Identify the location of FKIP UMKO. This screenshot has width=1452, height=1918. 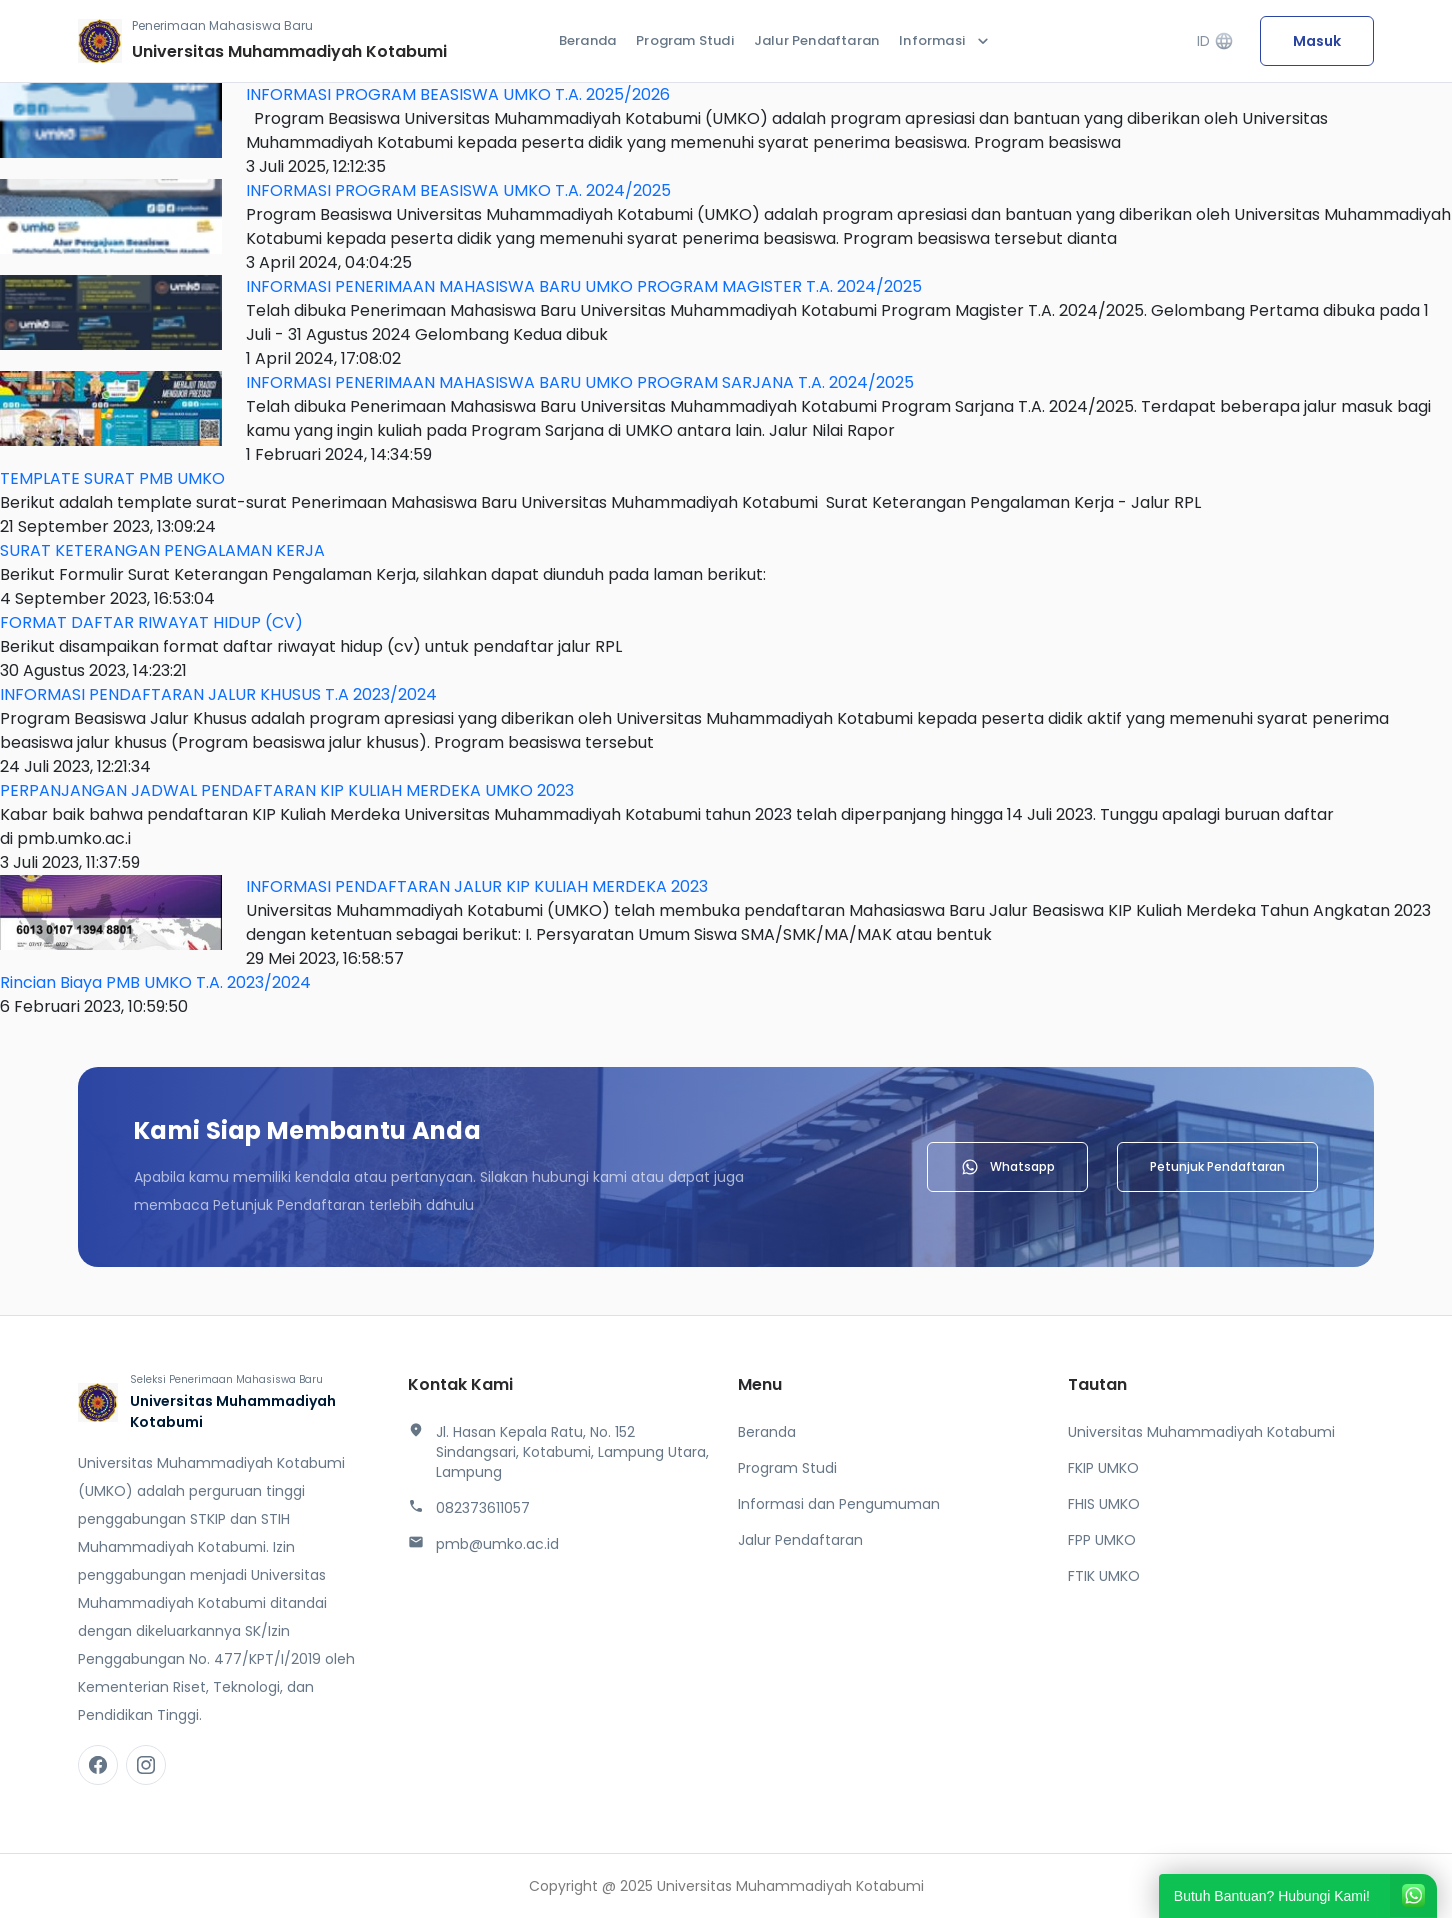
(1103, 1468).